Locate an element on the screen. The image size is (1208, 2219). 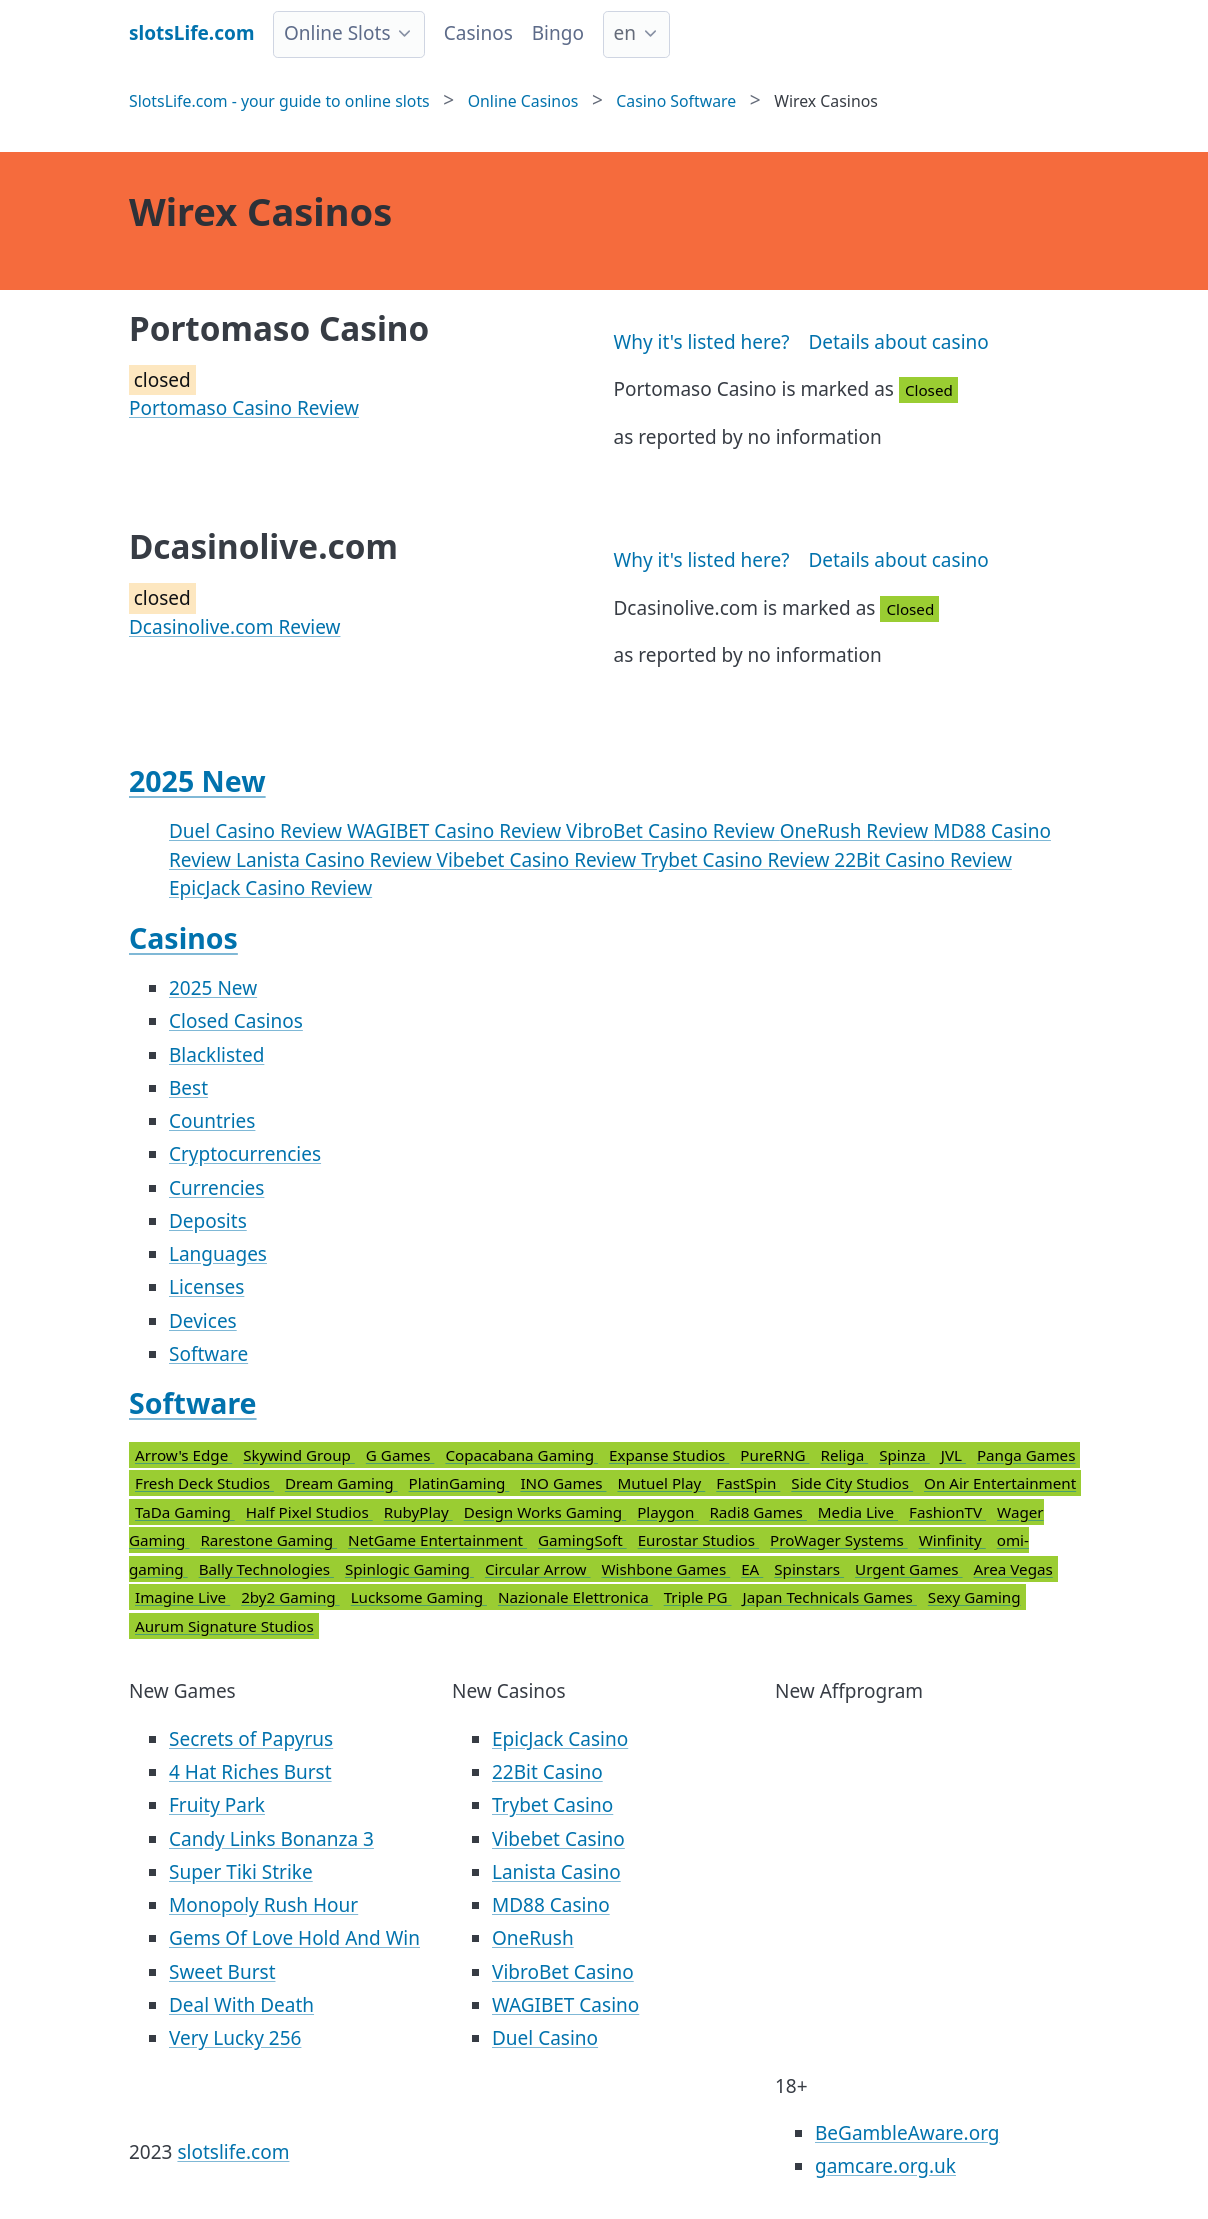
Software is located at coordinates (208, 1354).